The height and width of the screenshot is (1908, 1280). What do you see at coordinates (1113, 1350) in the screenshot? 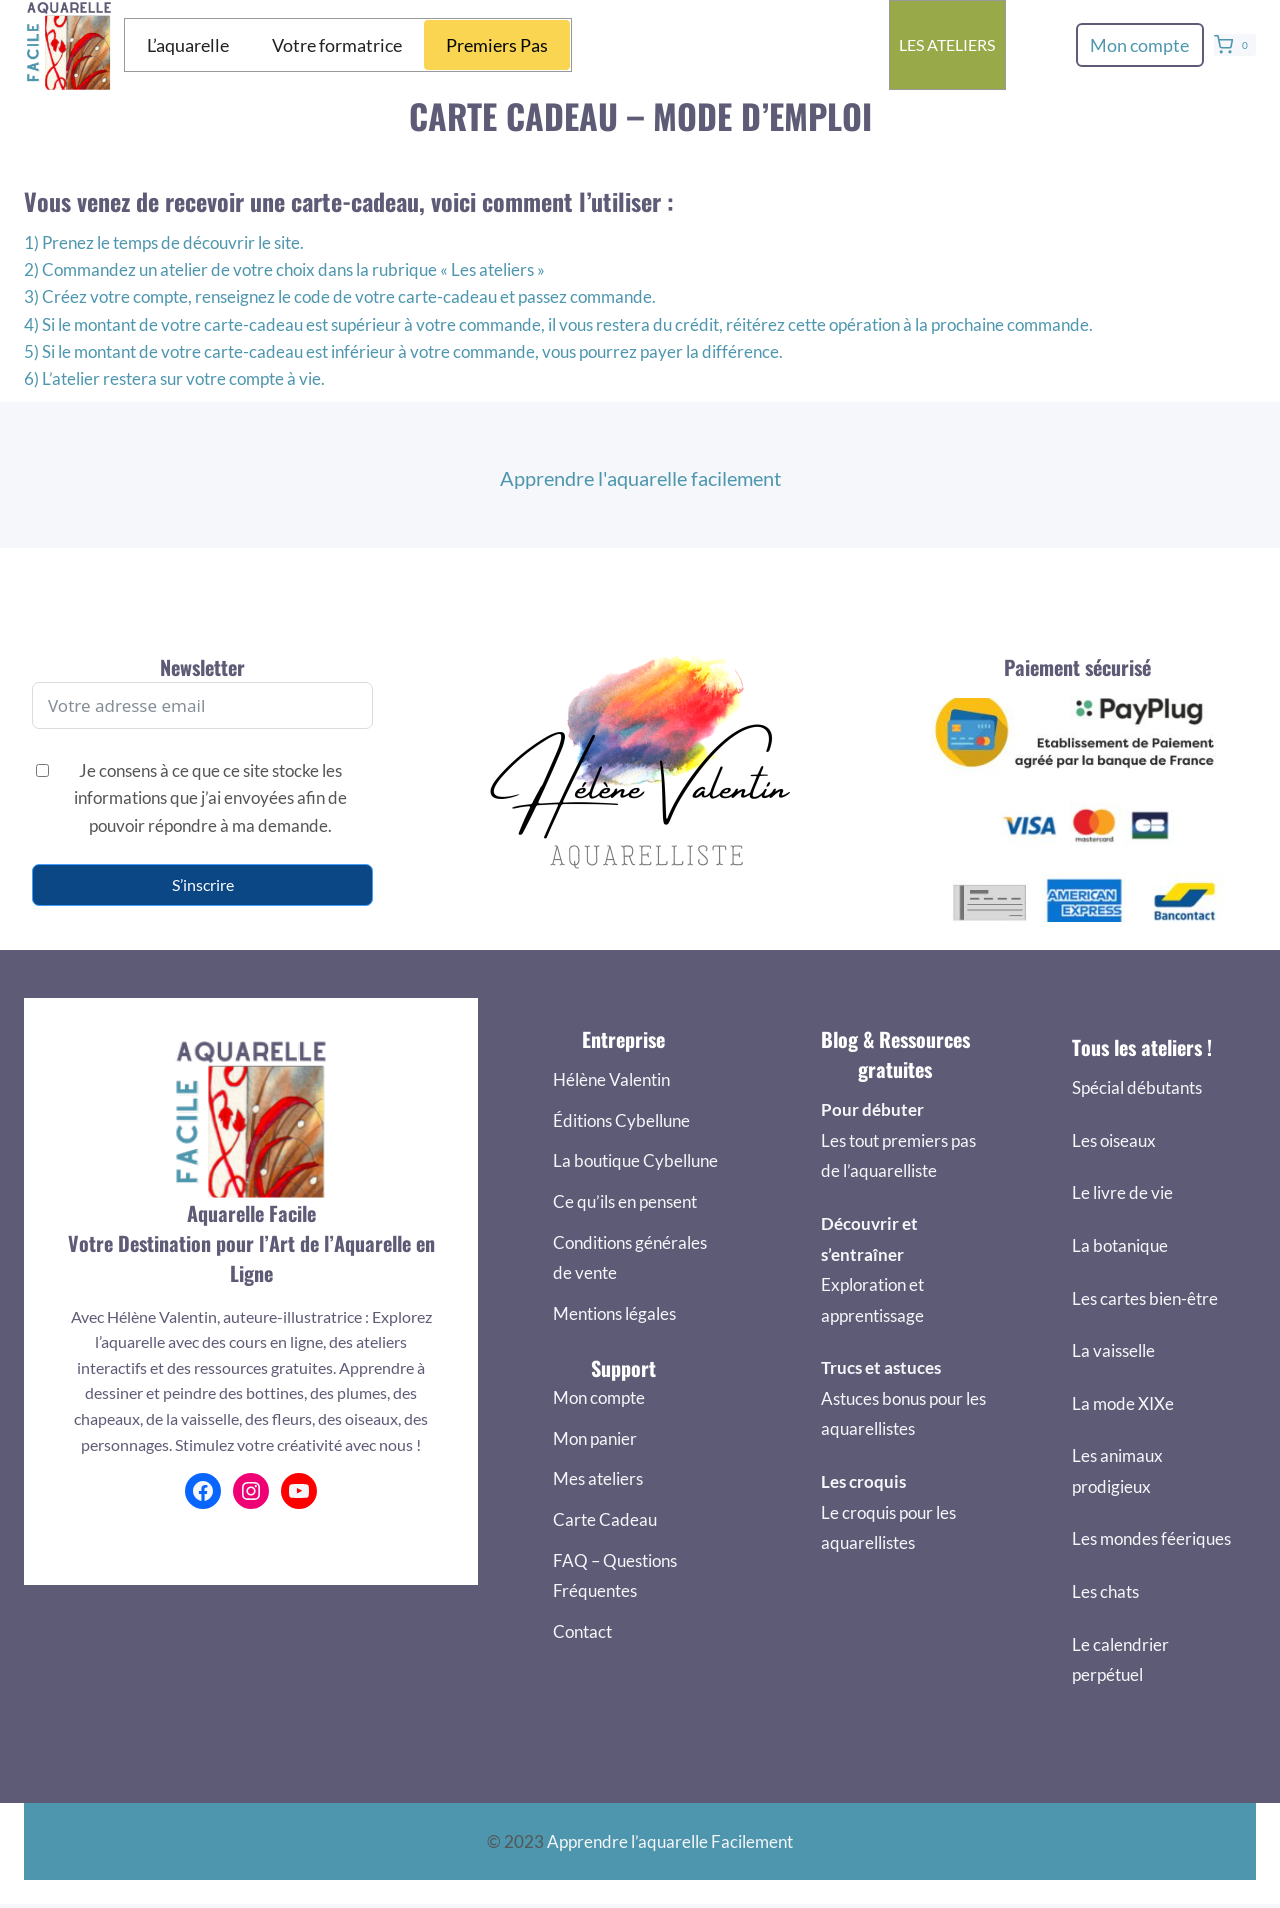
I see `La vaisselle` at bounding box center [1113, 1350].